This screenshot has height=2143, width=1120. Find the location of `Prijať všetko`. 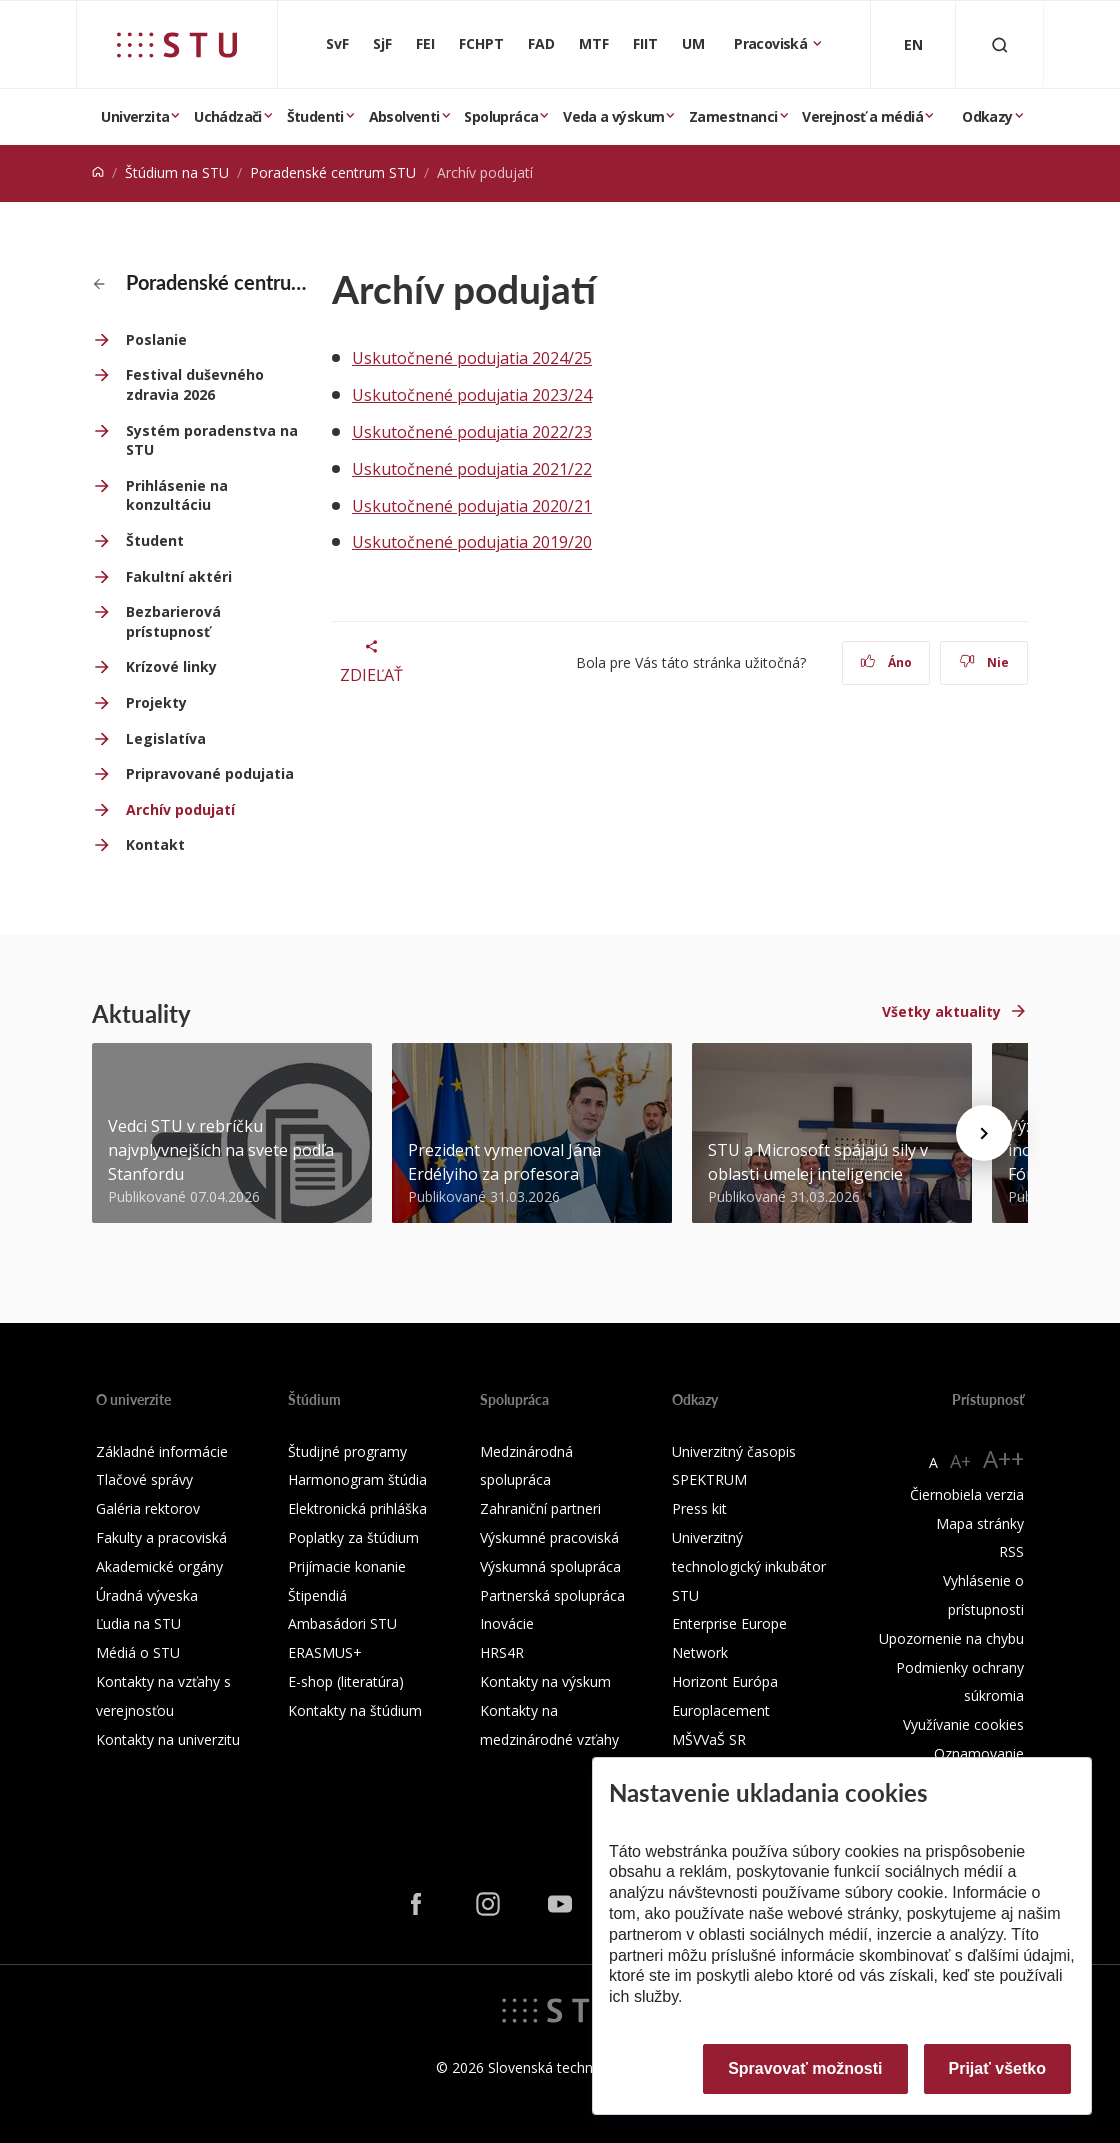

Prijať všetko is located at coordinates (998, 2068).